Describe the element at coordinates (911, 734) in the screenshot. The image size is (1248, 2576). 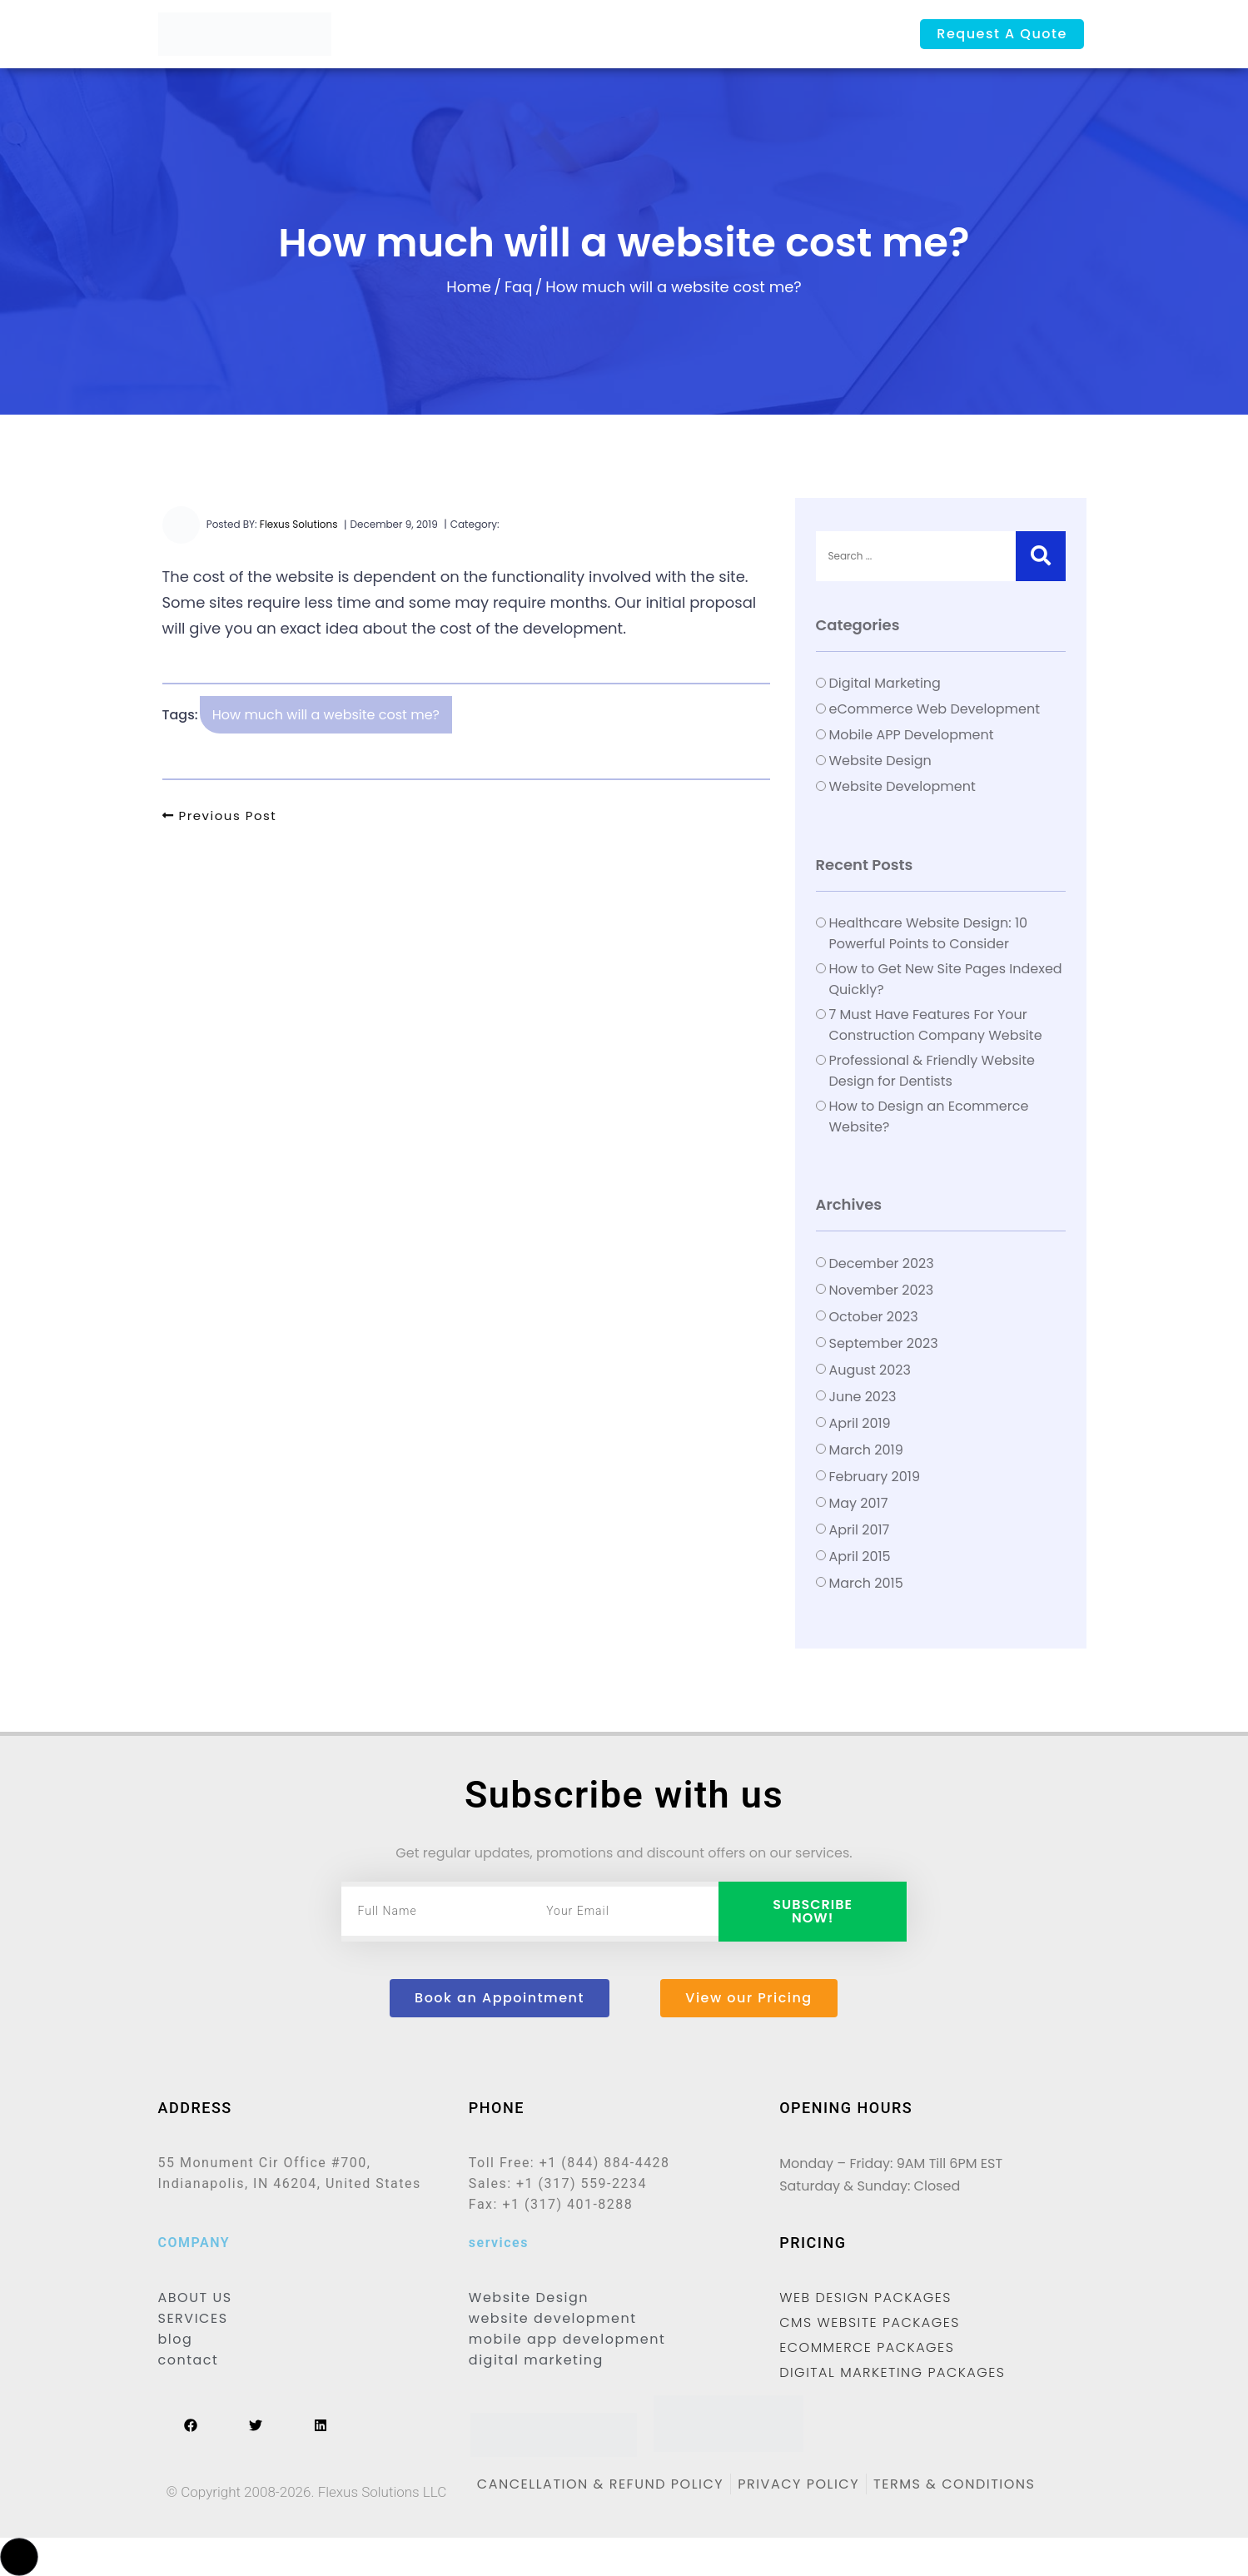
I see `Mobile APP Development` at that location.